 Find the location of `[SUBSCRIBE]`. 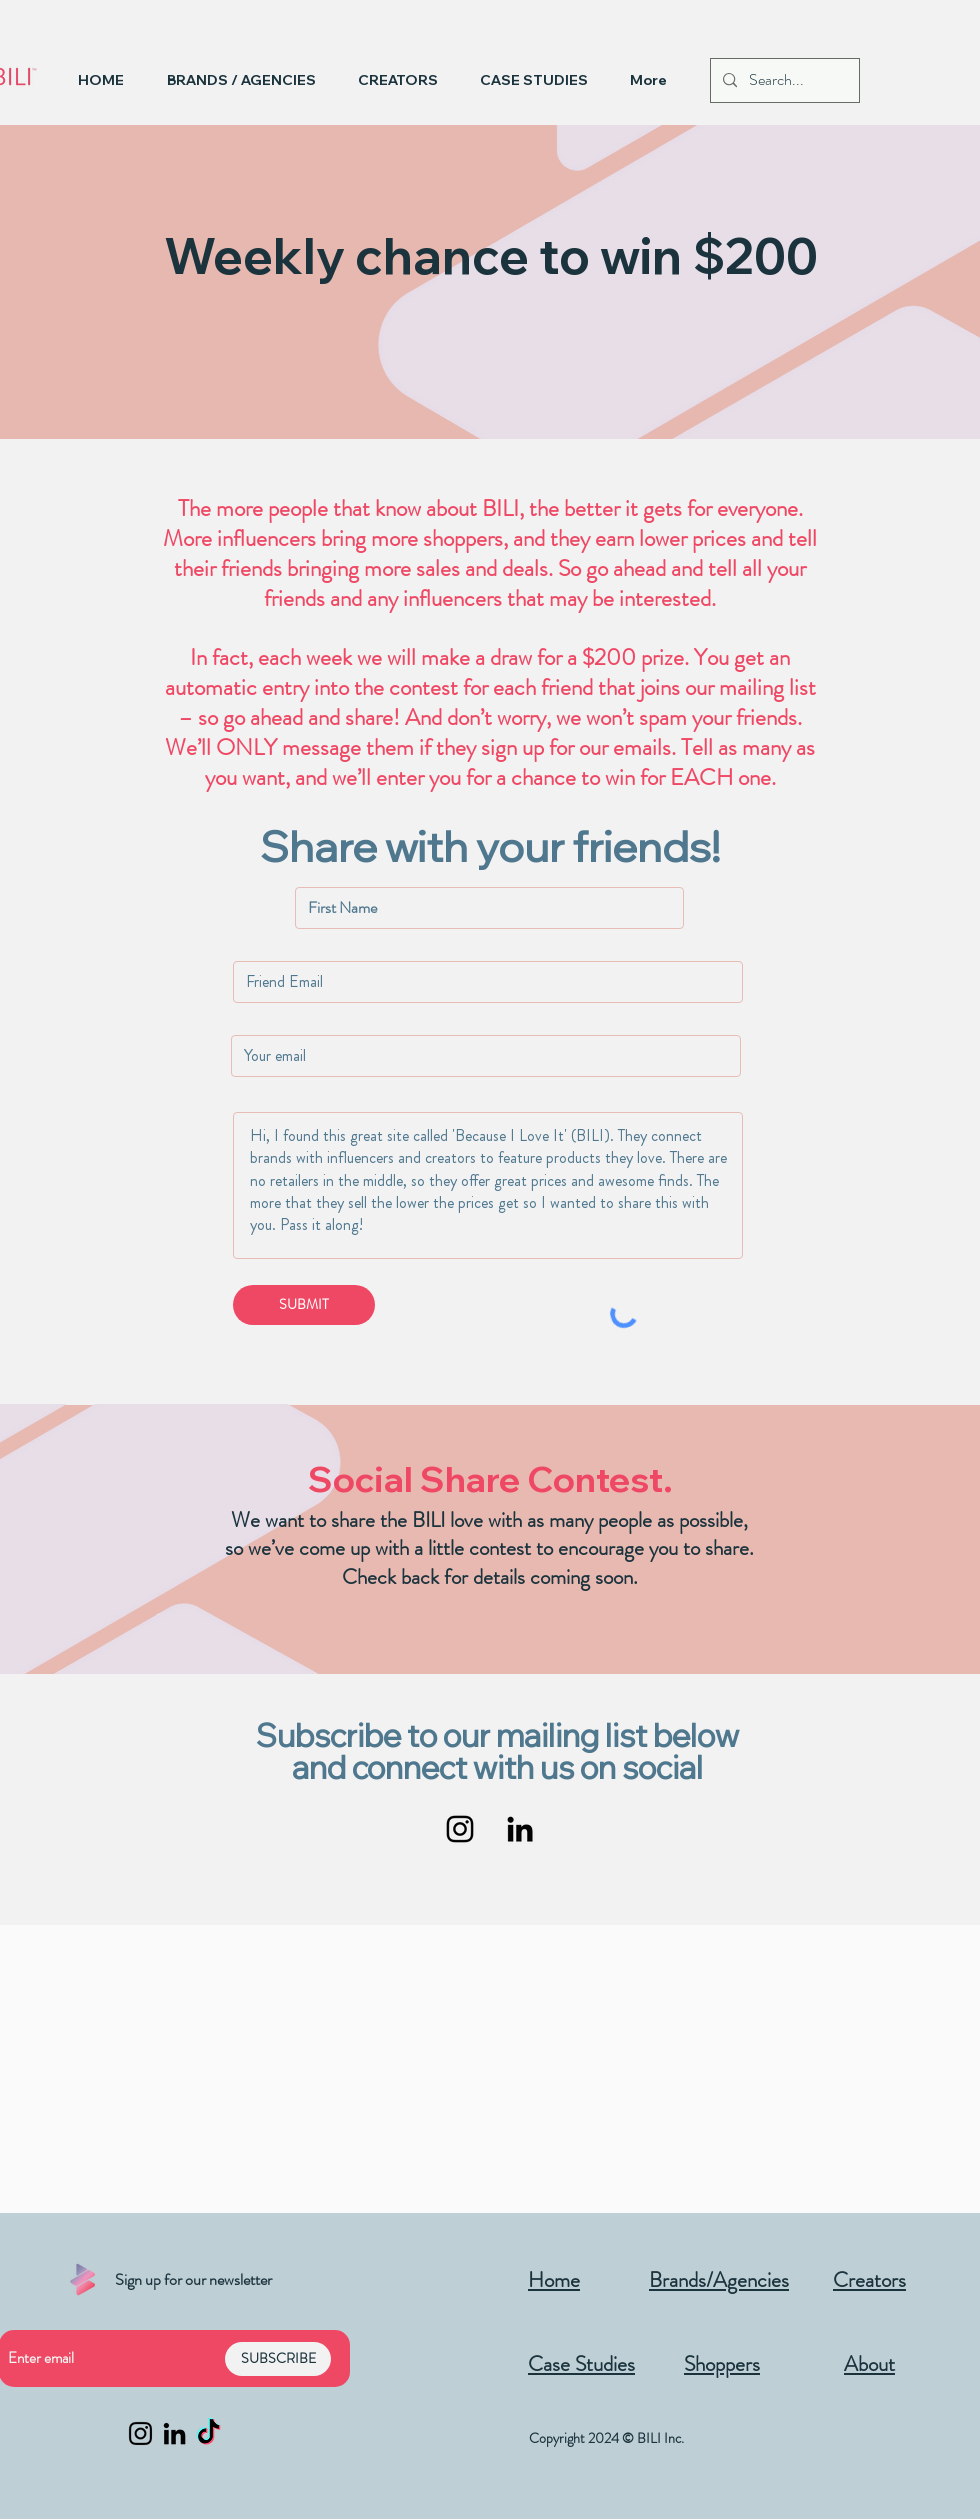

[SUBSCRIBE] is located at coordinates (278, 2359).